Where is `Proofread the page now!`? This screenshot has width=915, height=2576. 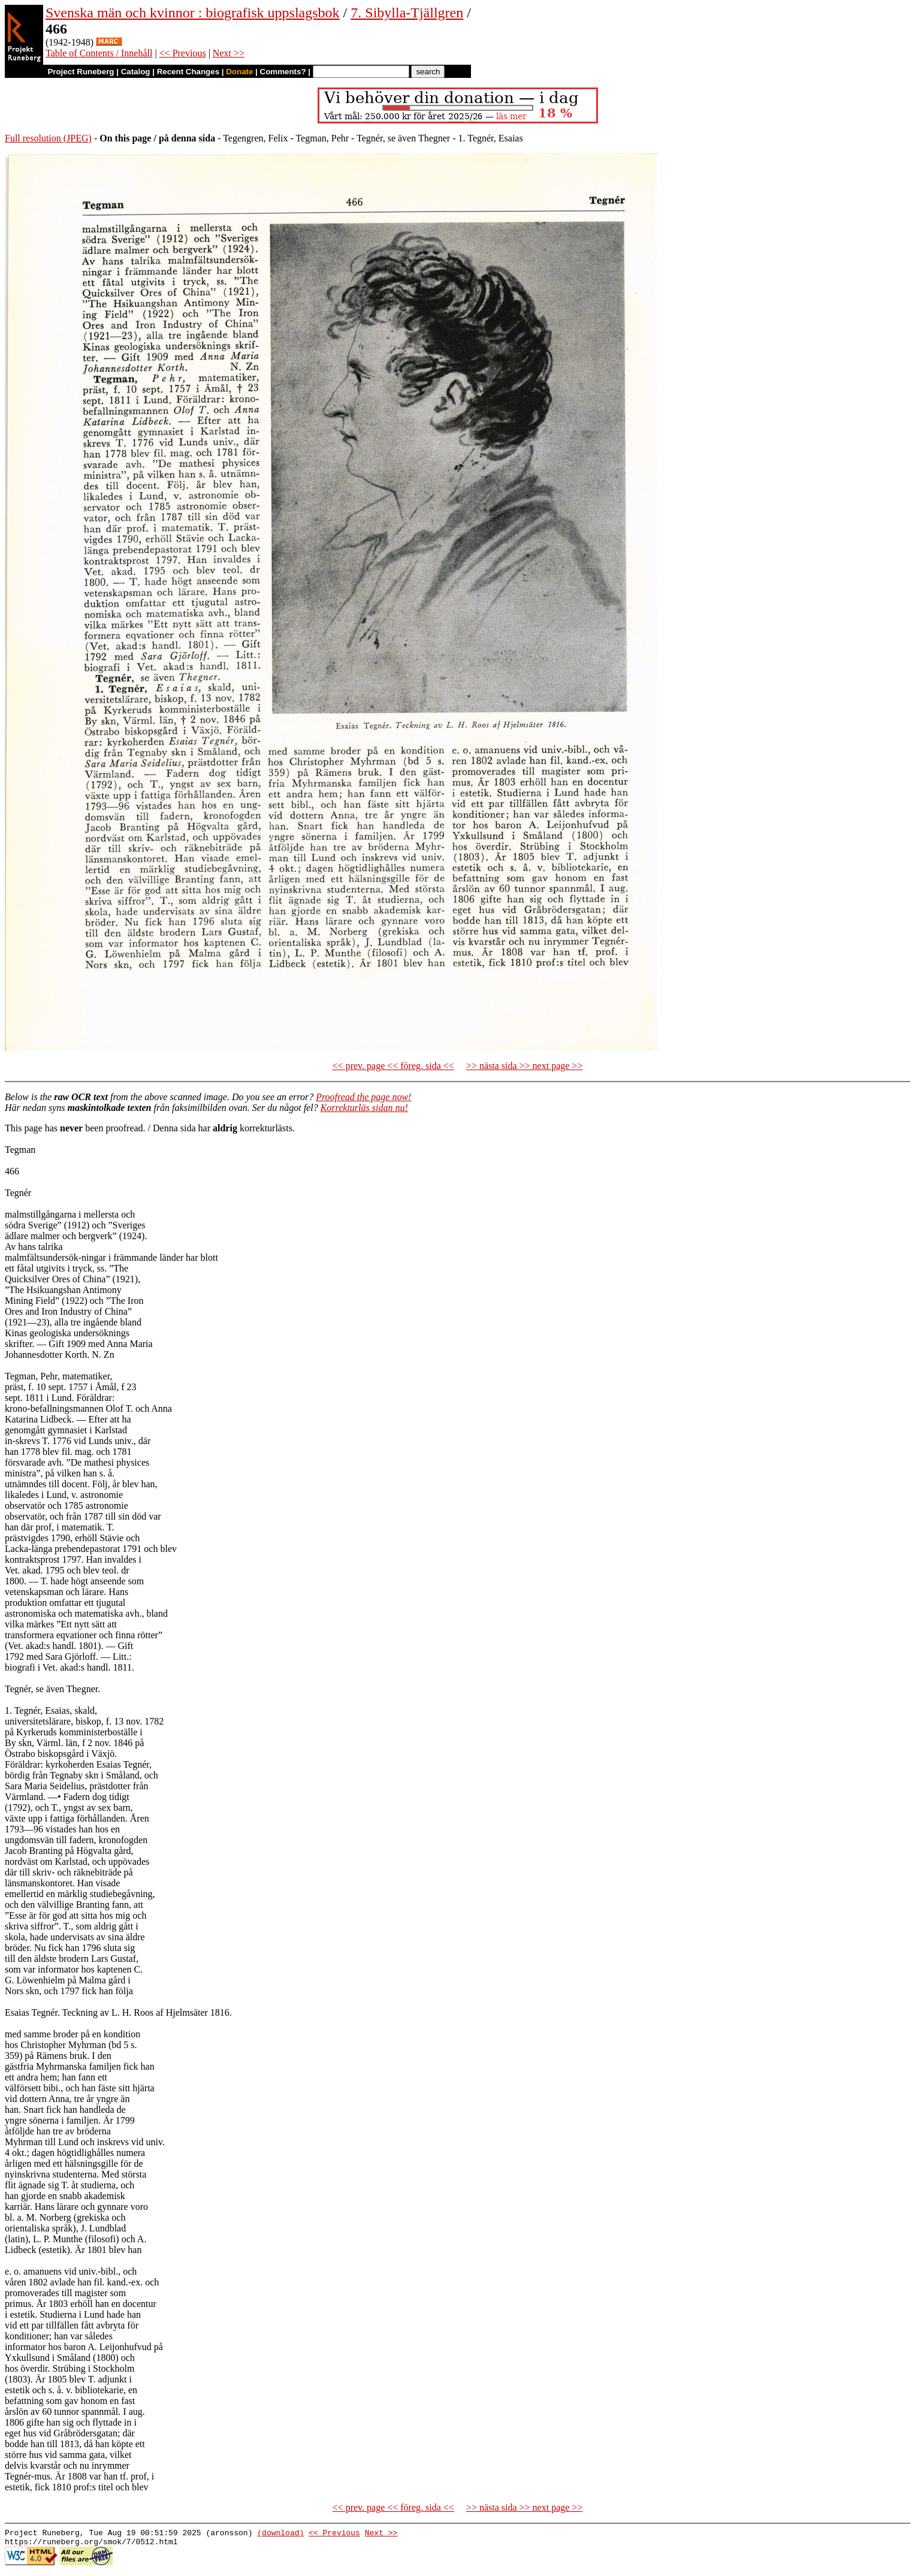
Proofread the page now! is located at coordinates (363, 1097).